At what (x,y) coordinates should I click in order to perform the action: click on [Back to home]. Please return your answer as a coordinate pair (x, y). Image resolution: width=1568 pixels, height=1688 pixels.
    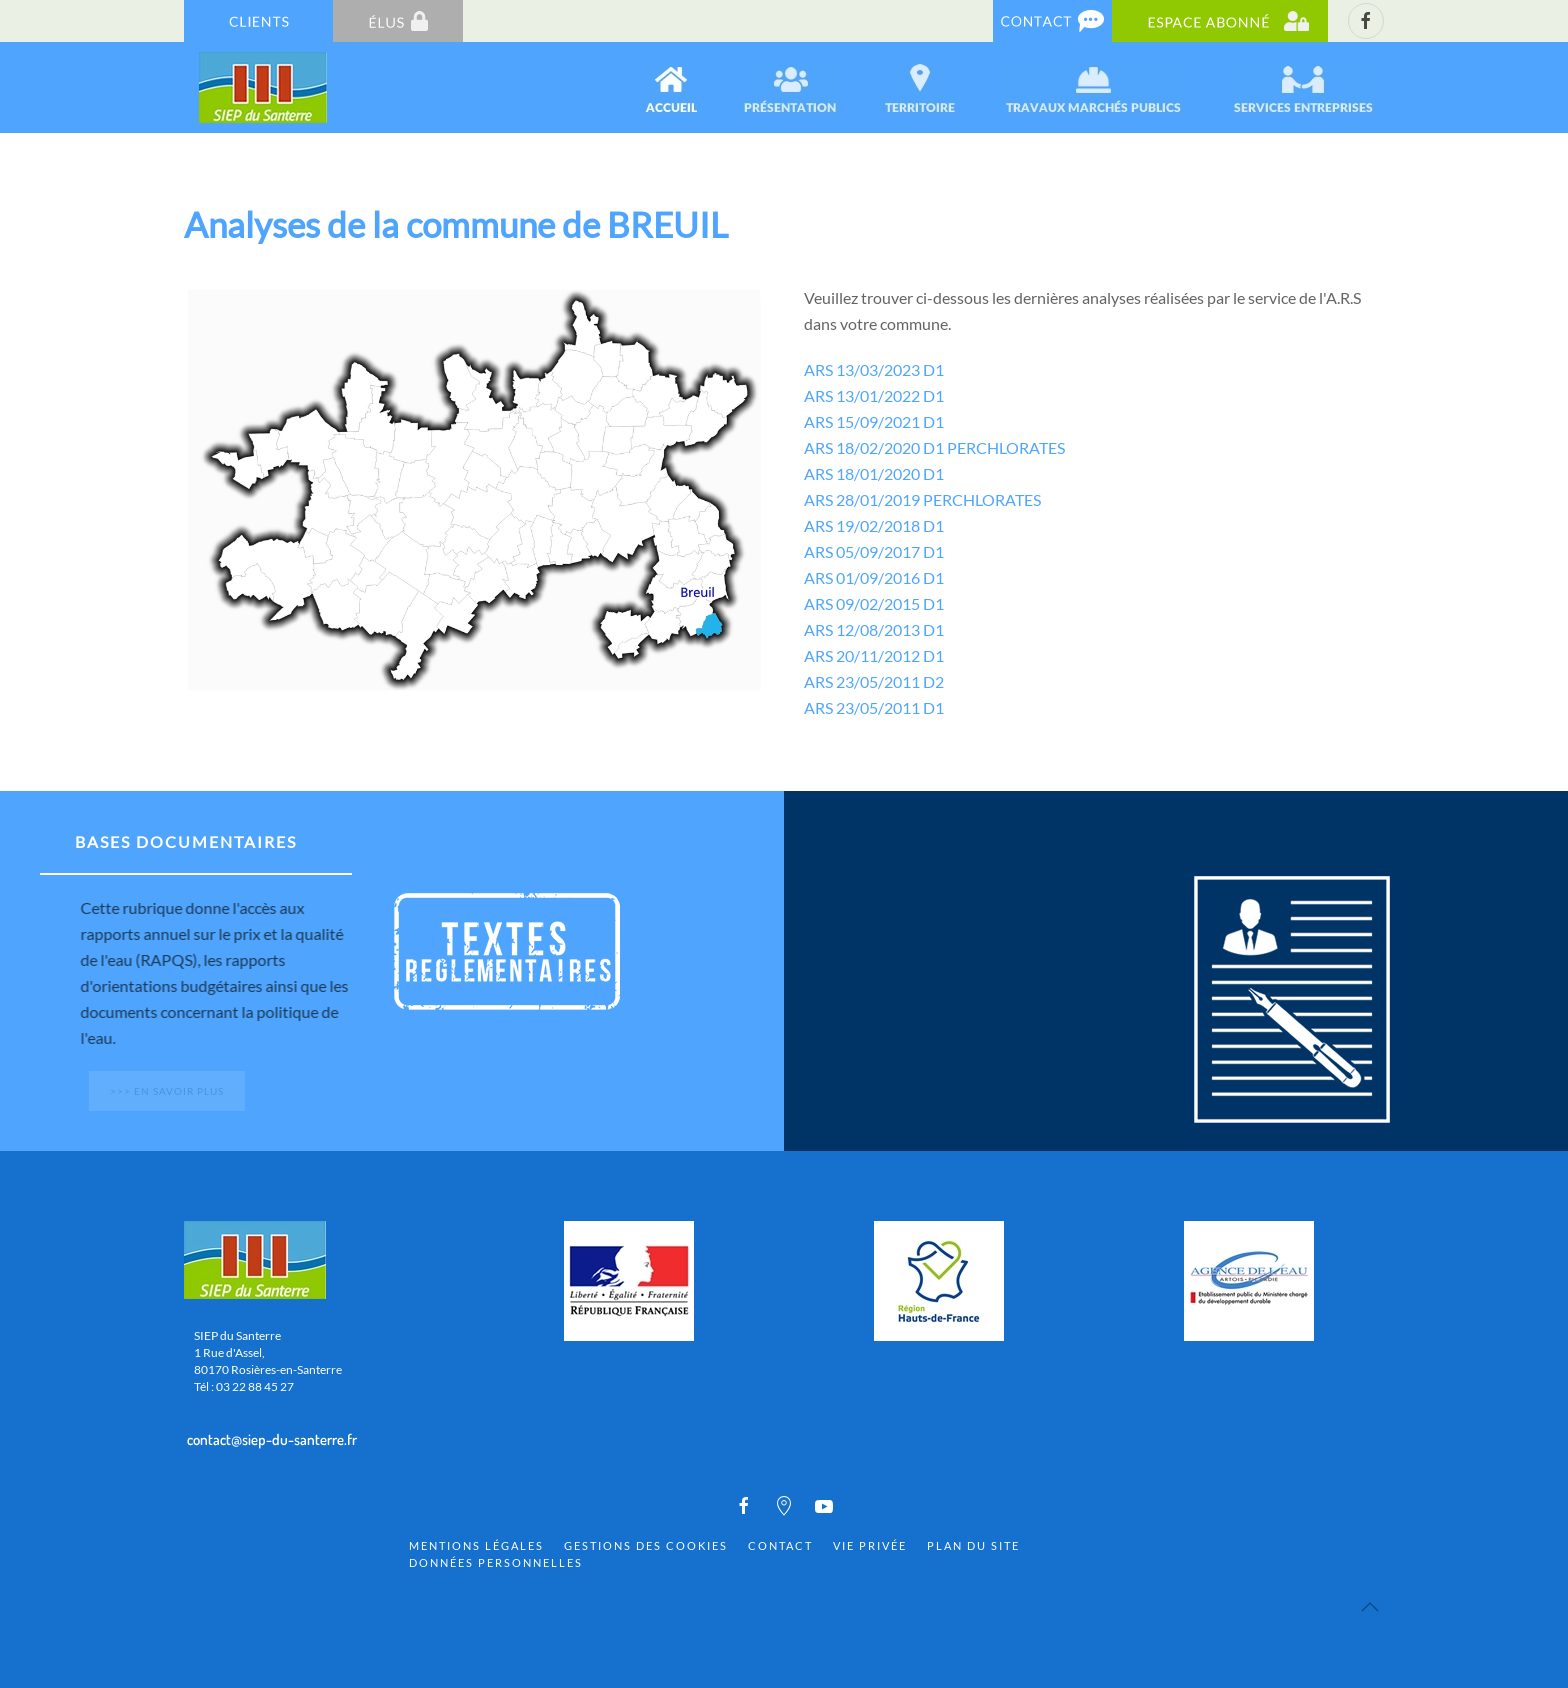
    Looking at the image, I should click on (264, 87).